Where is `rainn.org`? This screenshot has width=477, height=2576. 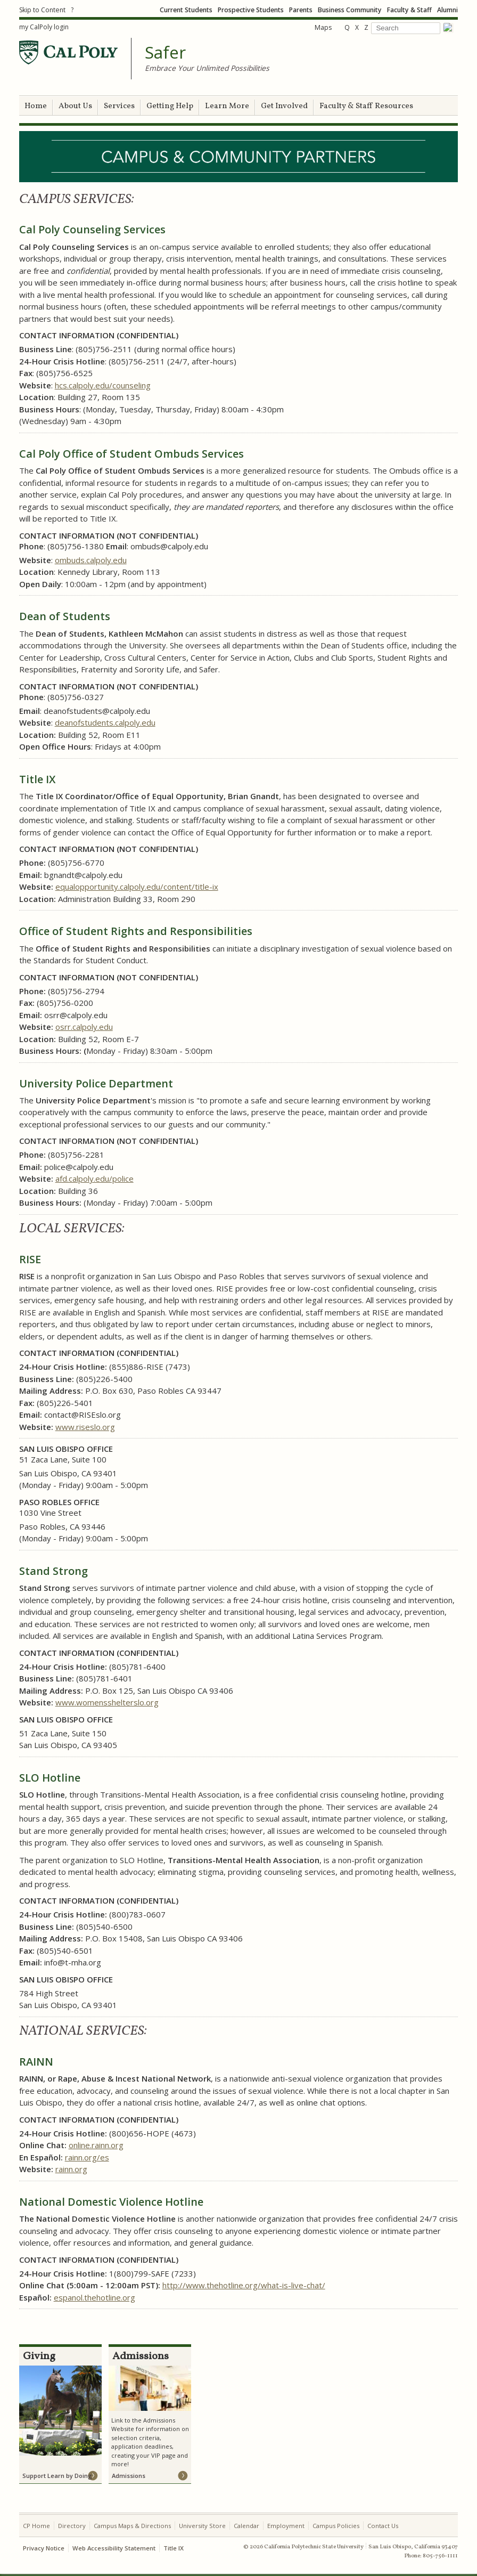 rainn.org is located at coordinates (71, 2169).